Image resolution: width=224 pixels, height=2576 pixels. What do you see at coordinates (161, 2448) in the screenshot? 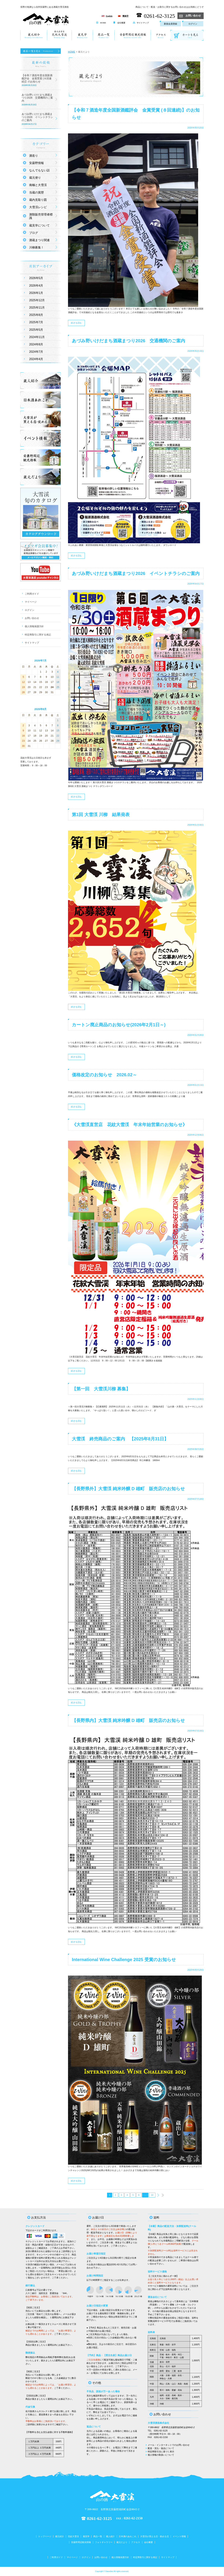
I see `配送・支払・返品について` at bounding box center [161, 2448].